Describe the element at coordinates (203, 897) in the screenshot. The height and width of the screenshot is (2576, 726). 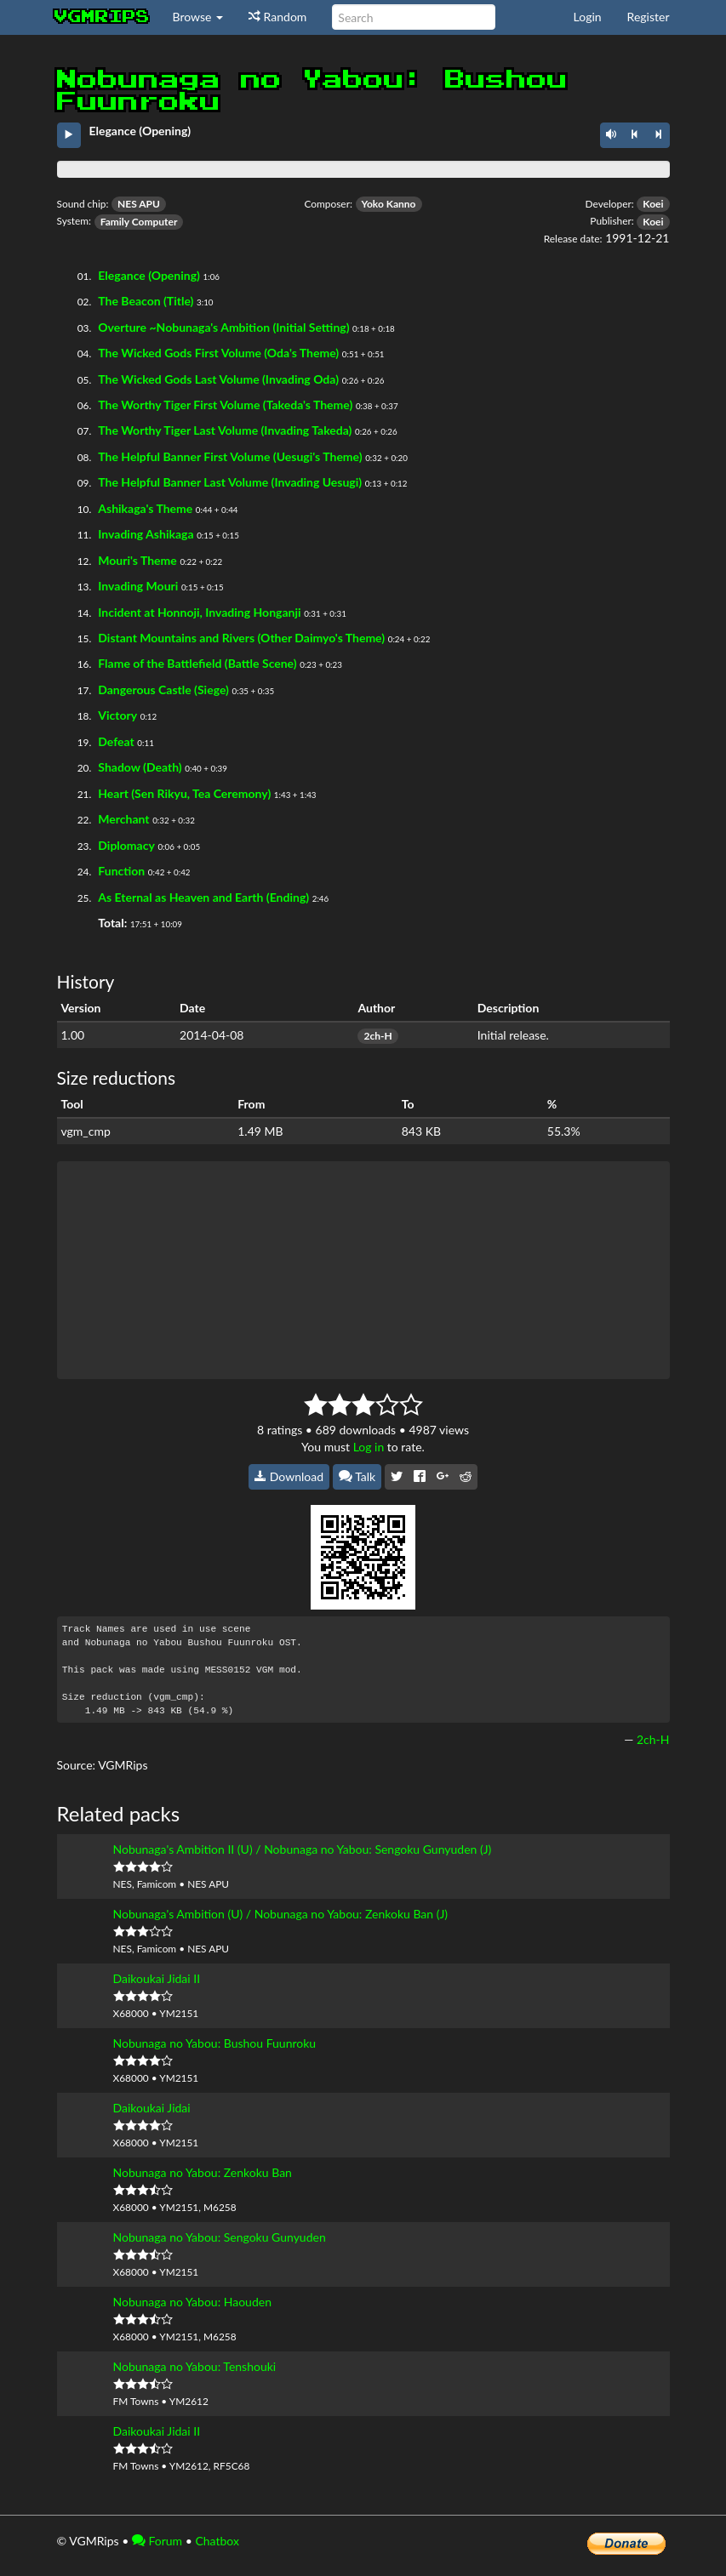
I see `As Eternal as Heaven and Earth (Ending)` at that location.